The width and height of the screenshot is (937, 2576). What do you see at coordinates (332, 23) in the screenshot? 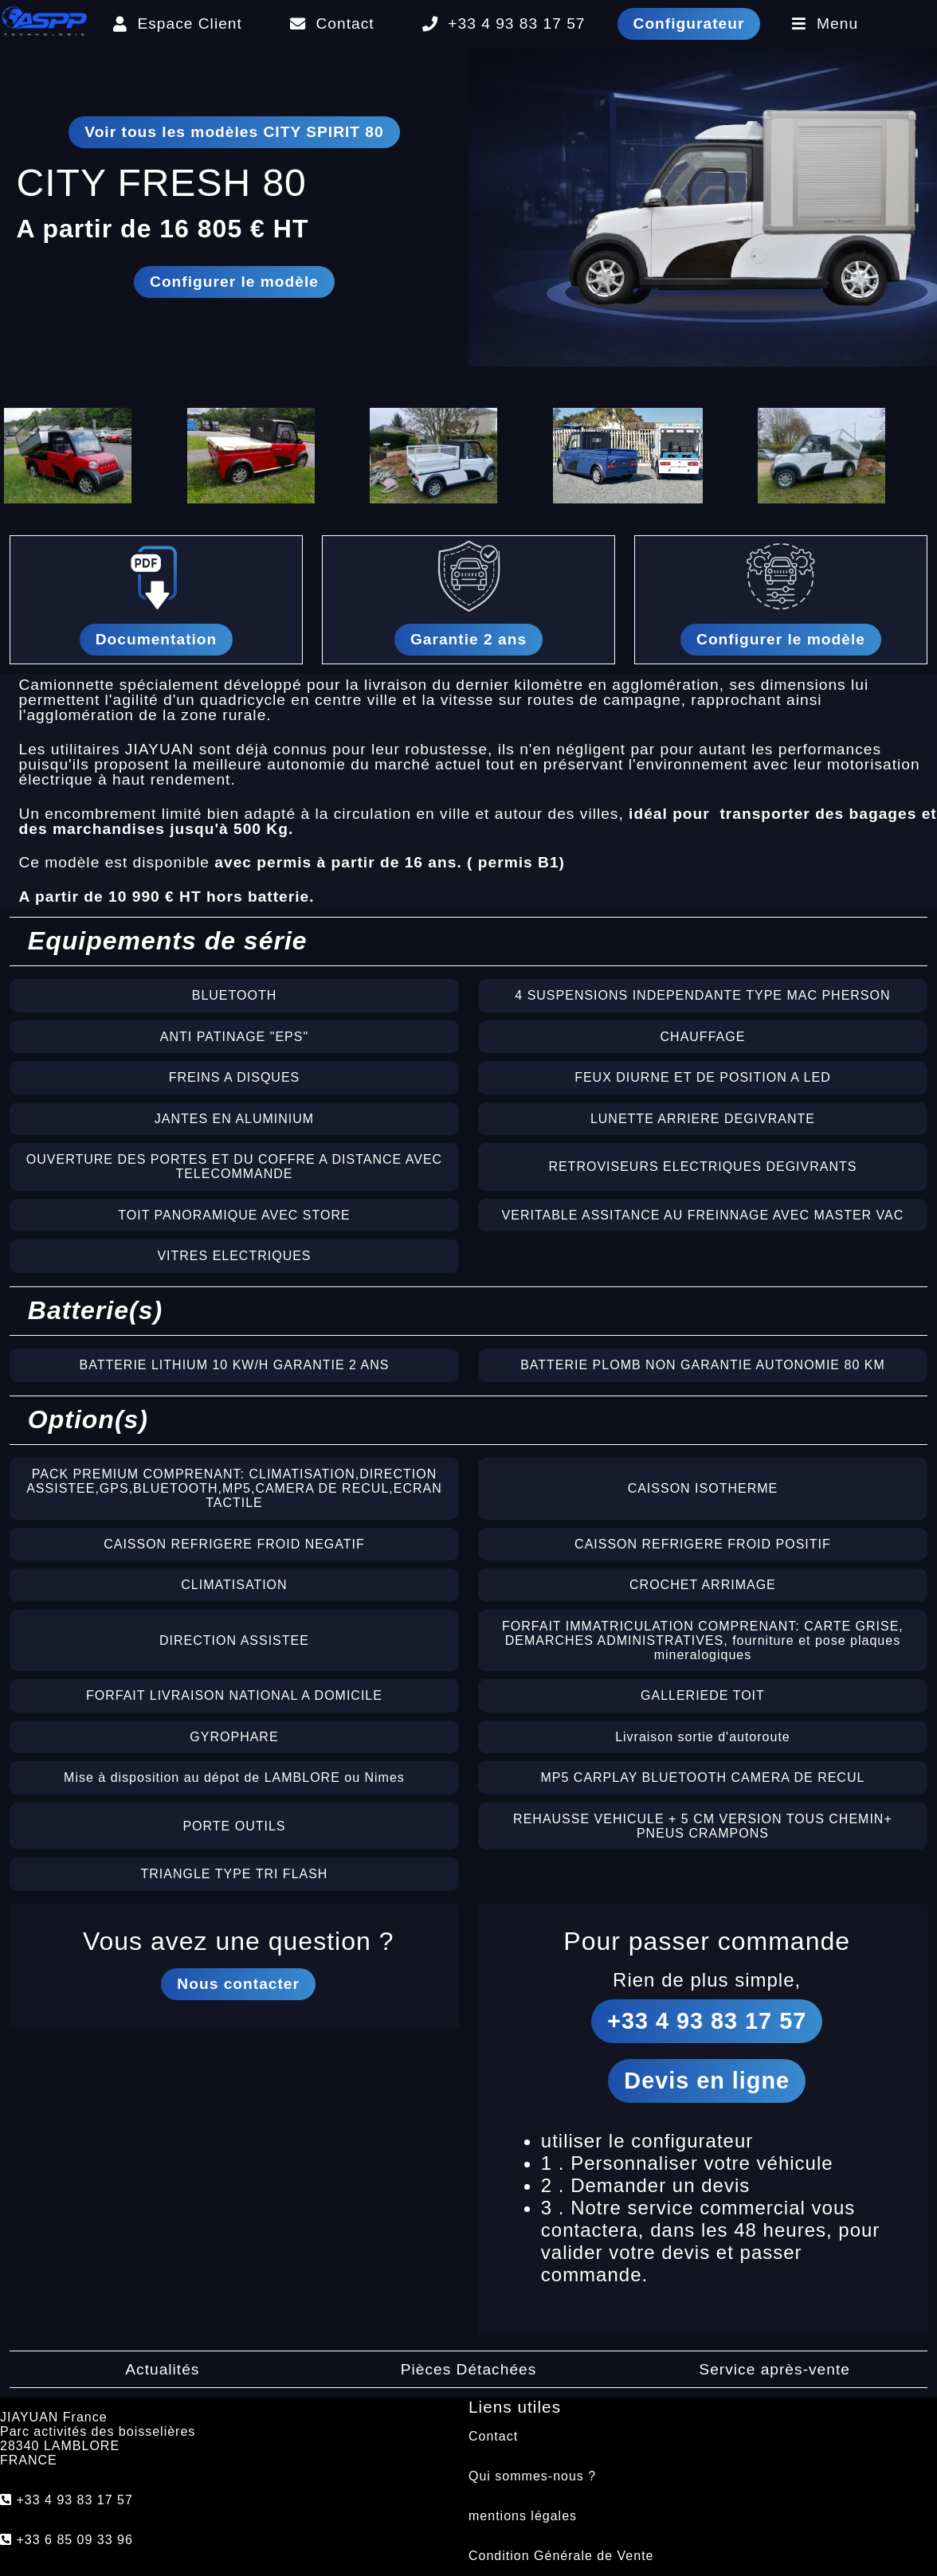
I see `Contact` at bounding box center [332, 23].